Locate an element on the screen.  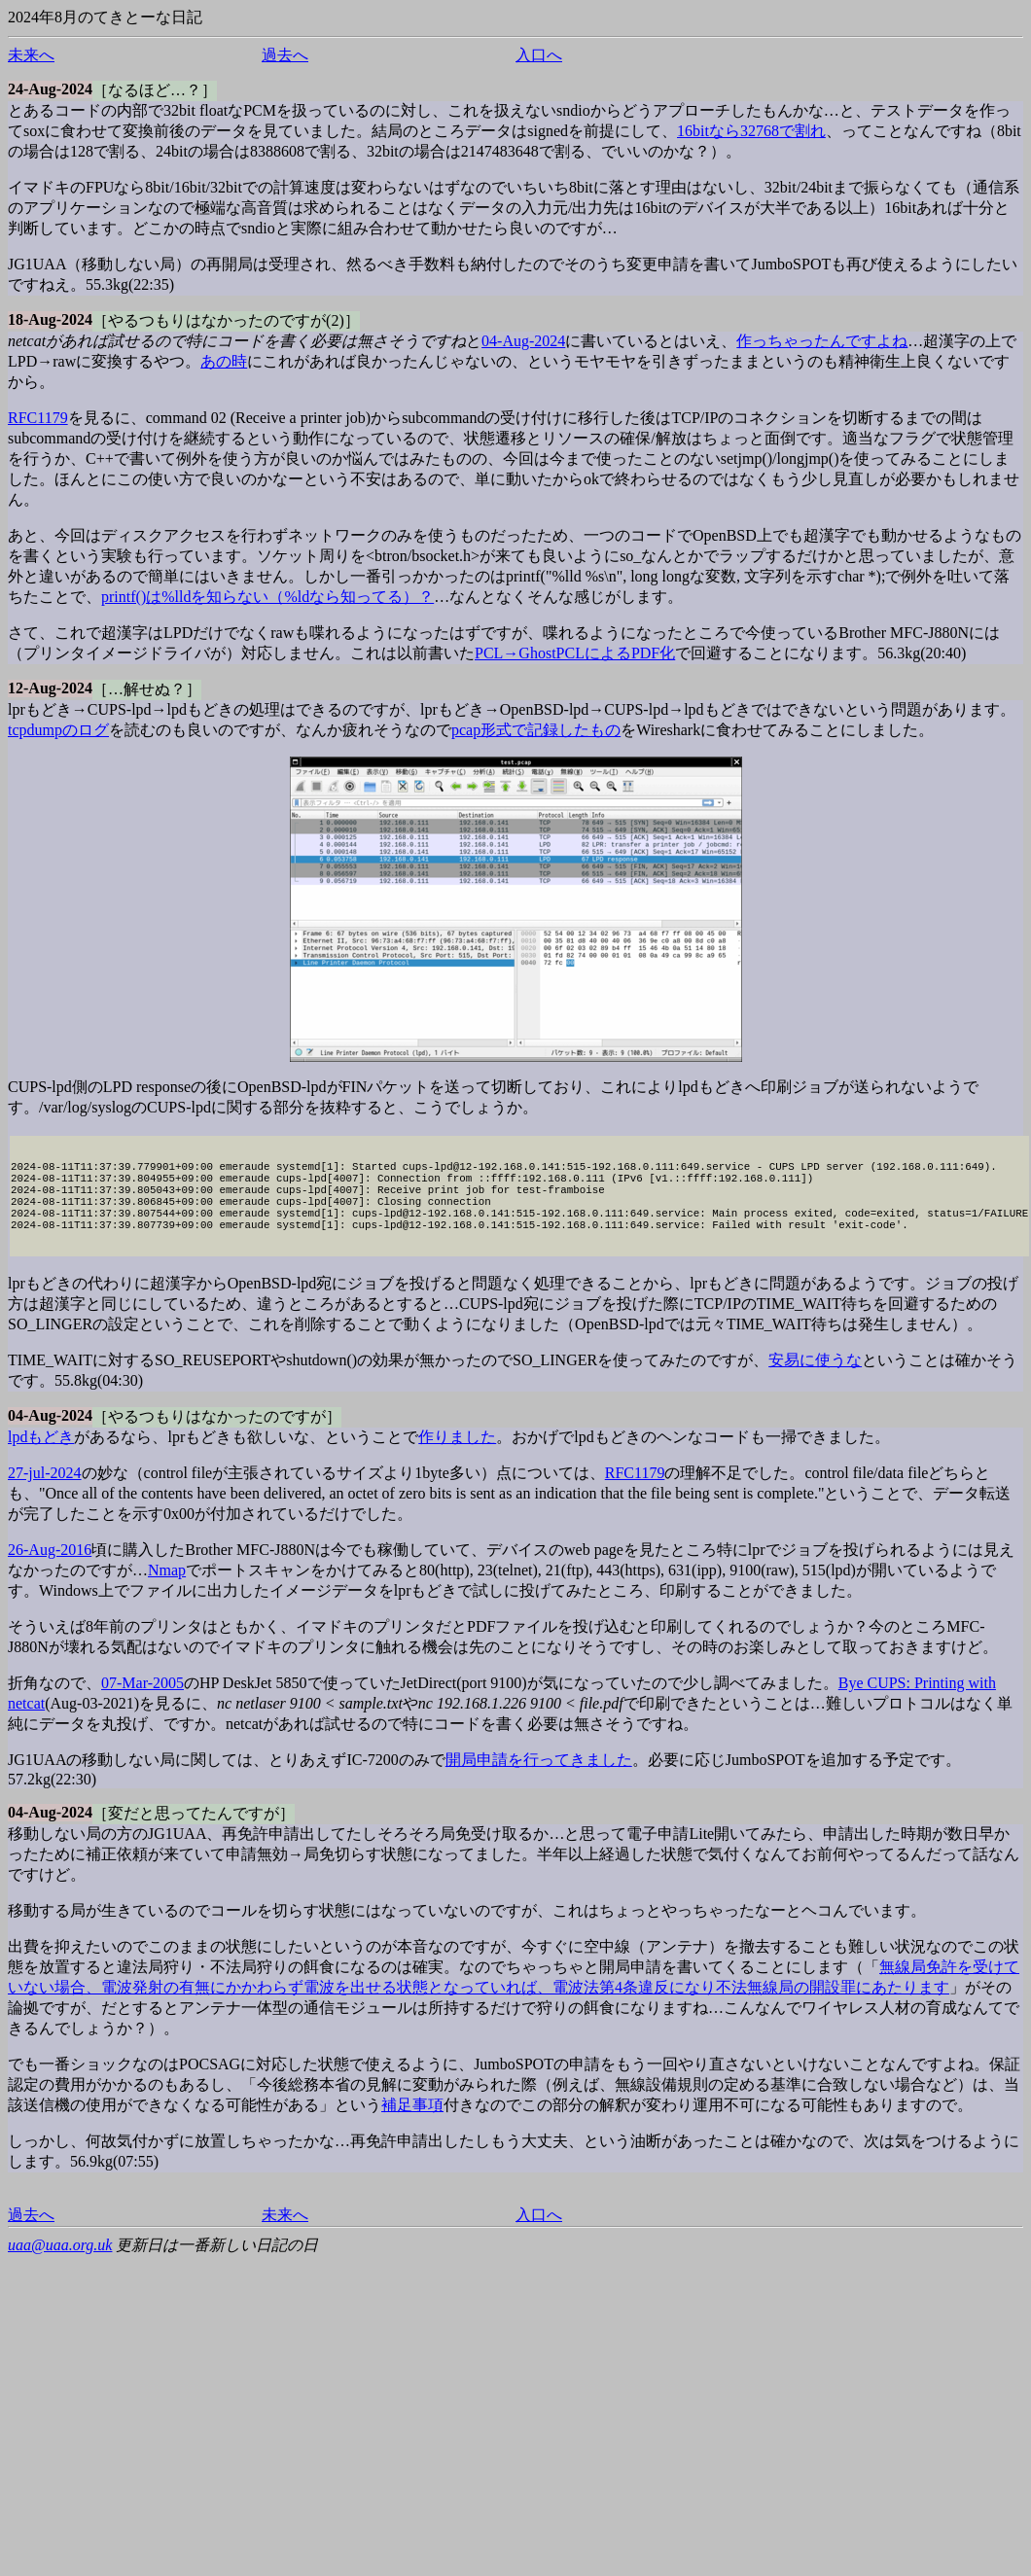
tcpdumpのログ is located at coordinates (58, 730).